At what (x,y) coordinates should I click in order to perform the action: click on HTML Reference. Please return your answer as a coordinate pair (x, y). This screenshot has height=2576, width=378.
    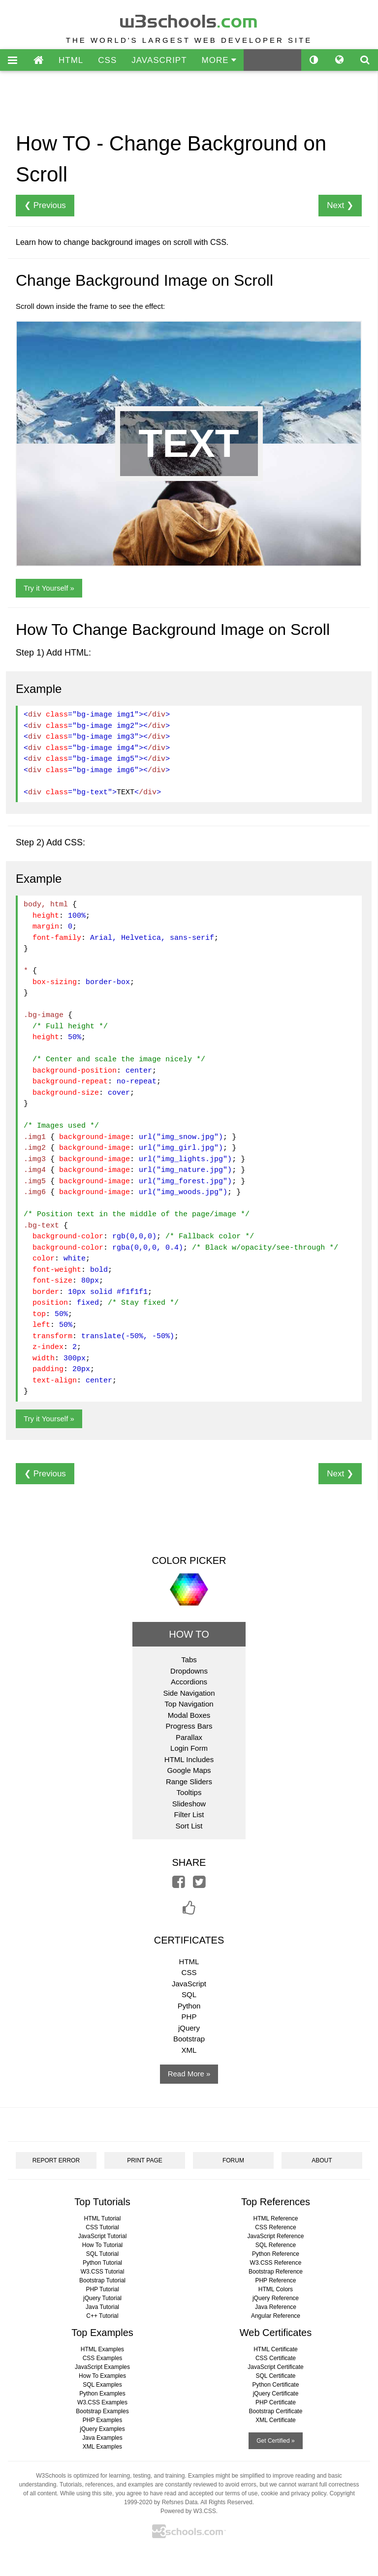
    Looking at the image, I should click on (275, 2218).